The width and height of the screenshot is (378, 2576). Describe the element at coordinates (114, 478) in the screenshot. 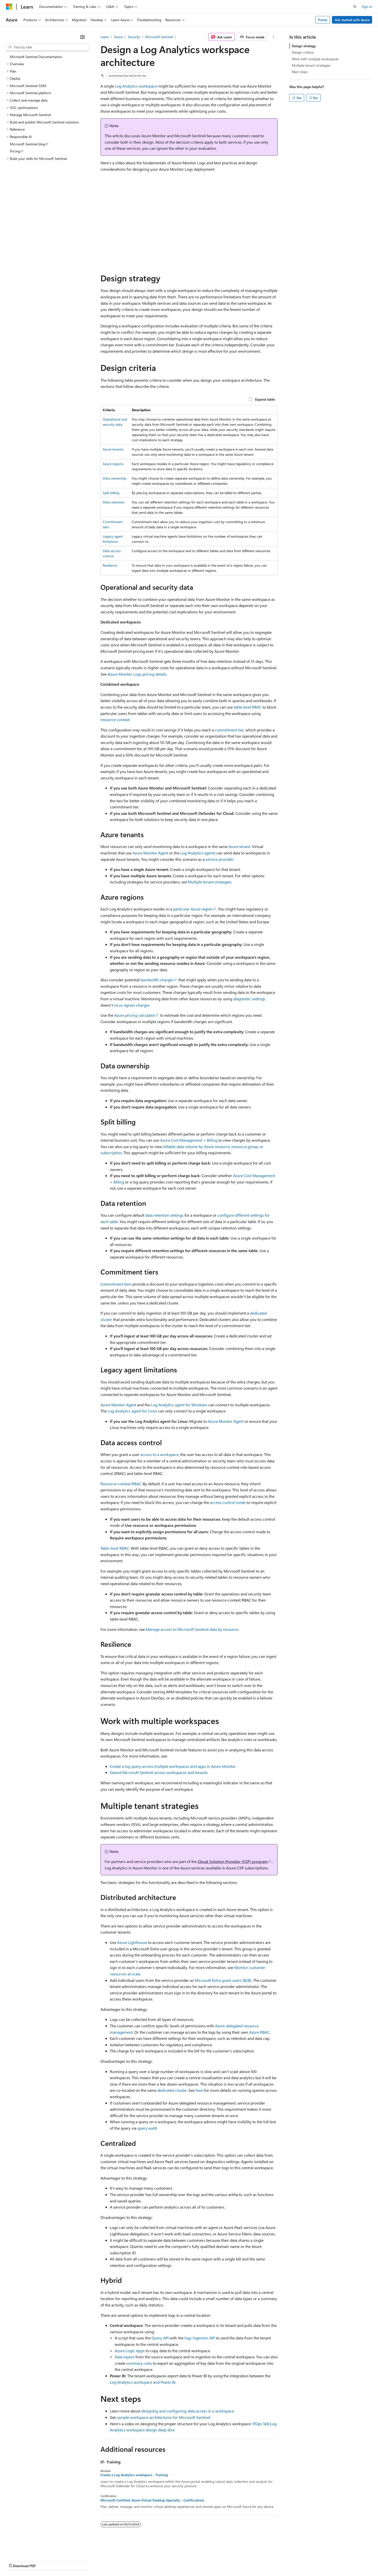

I see `Data ownership` at that location.